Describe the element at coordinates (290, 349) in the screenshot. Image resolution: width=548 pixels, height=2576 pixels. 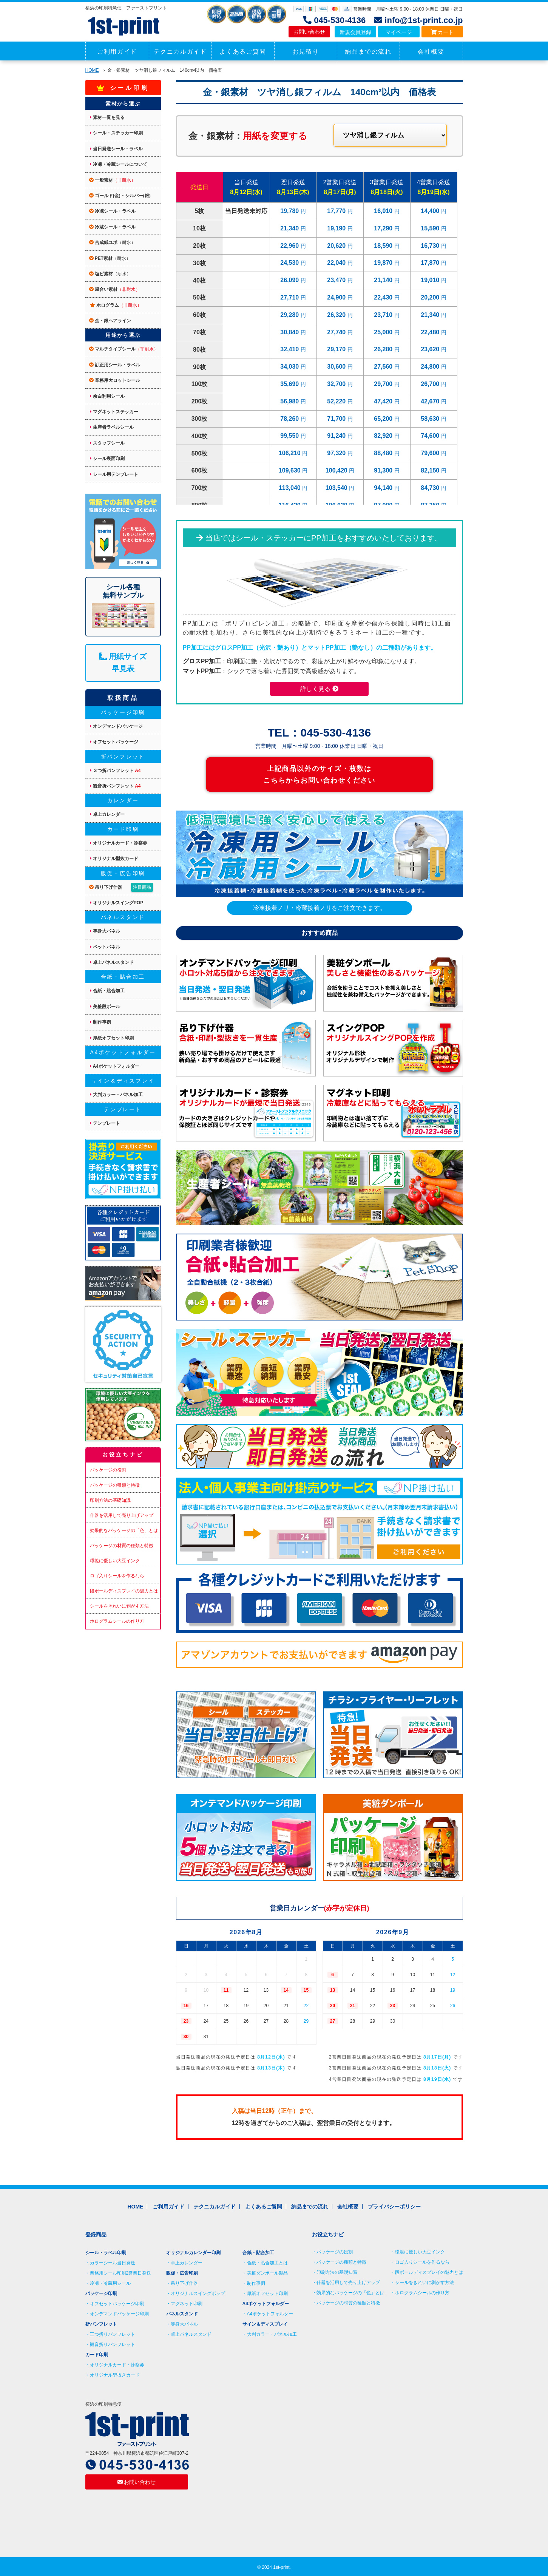
I see `32,410` at that location.